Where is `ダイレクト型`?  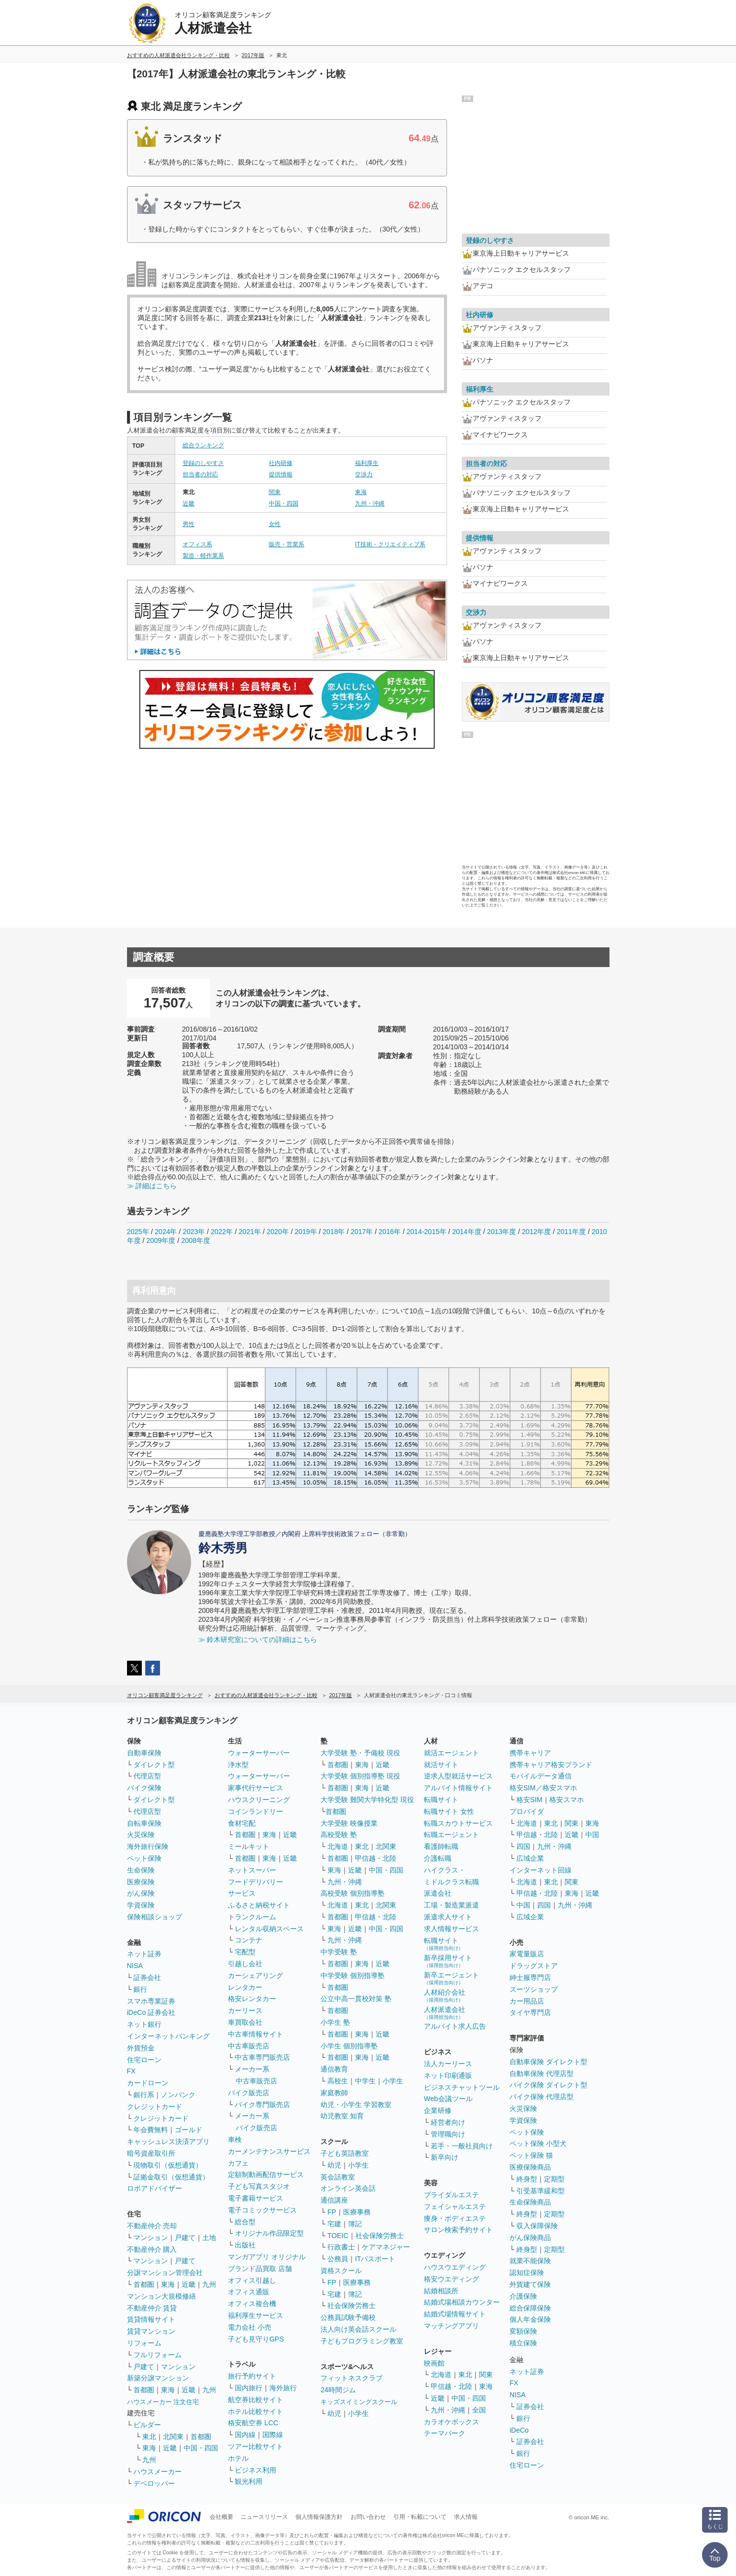 ダイレクト型 is located at coordinates (154, 1765).